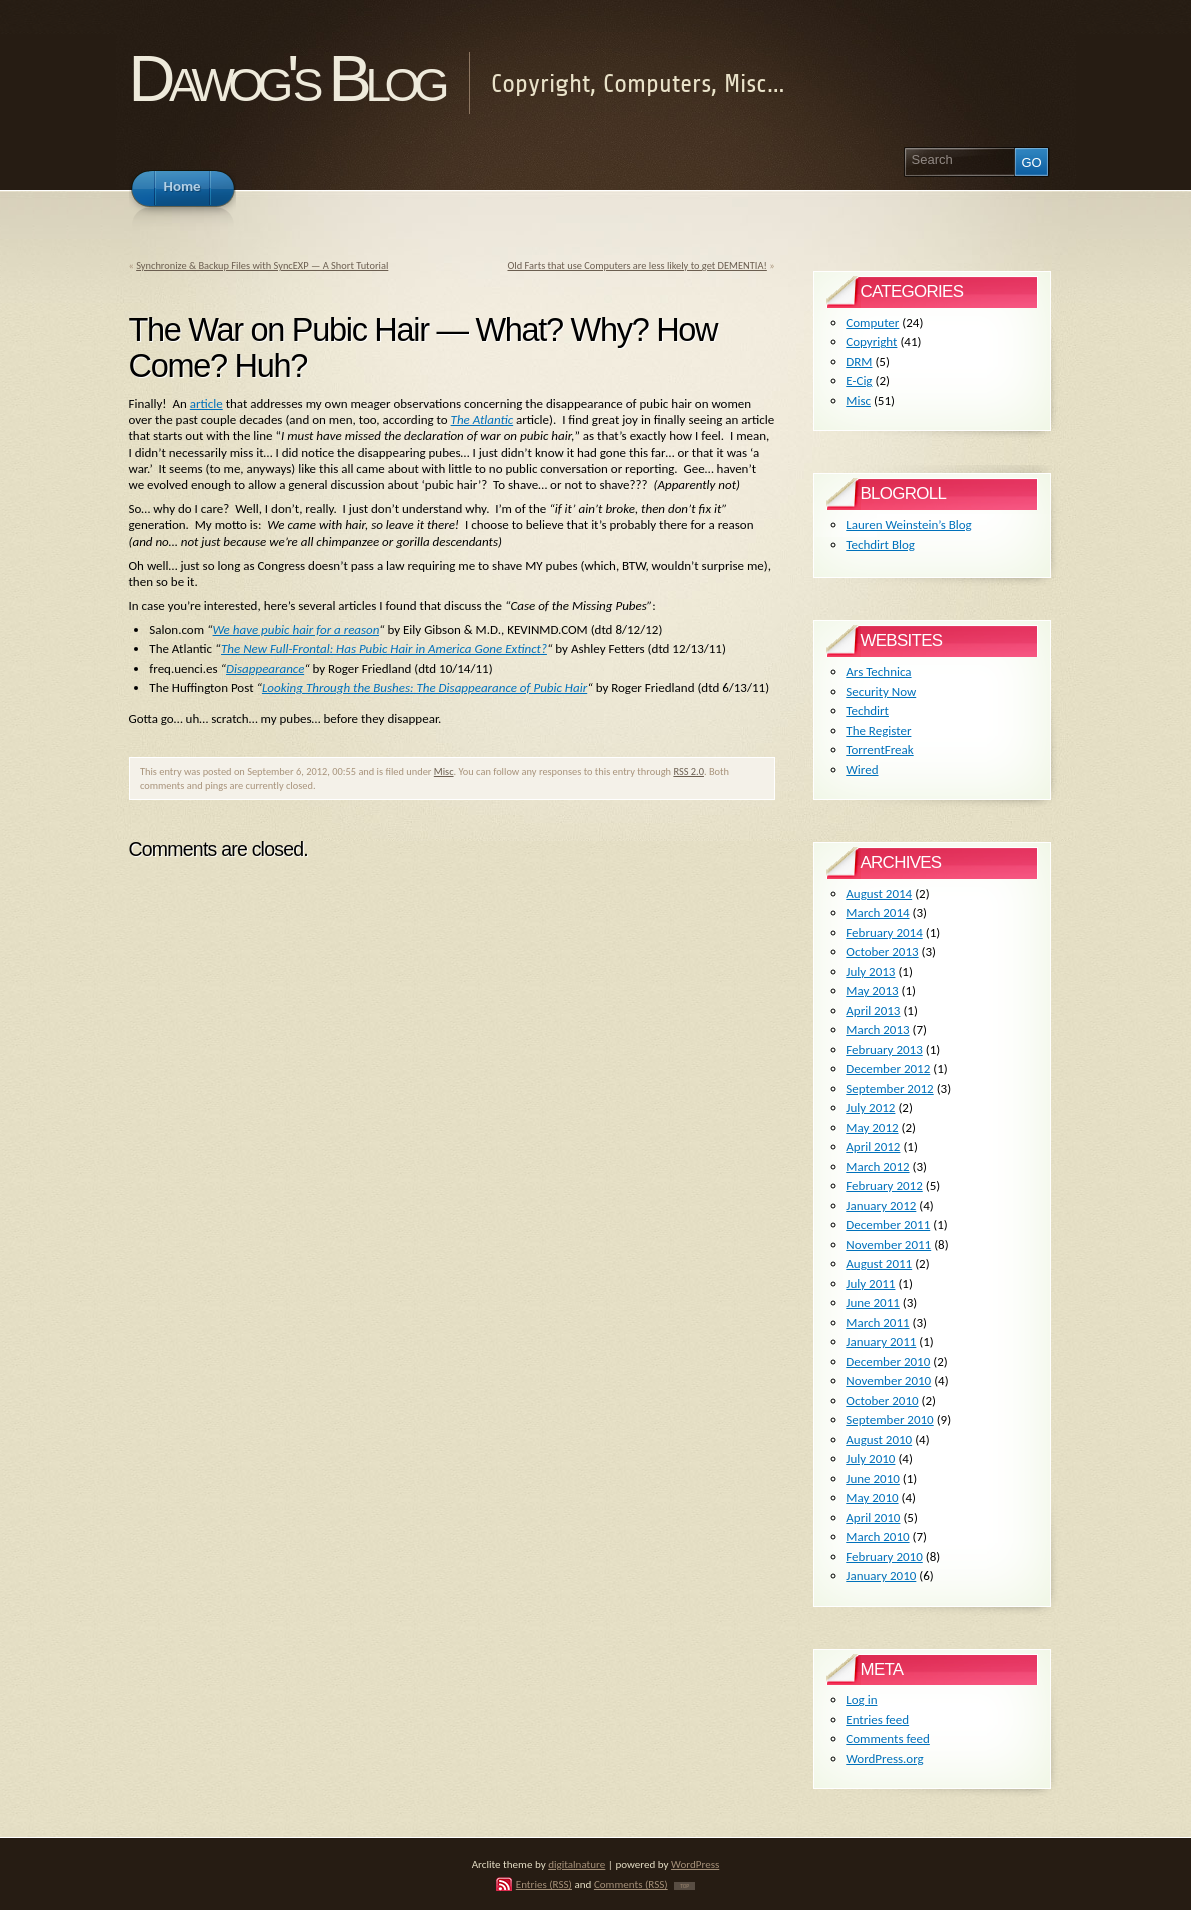 This screenshot has height=1910, width=1191. I want to click on December 2010, so click(888, 1361).